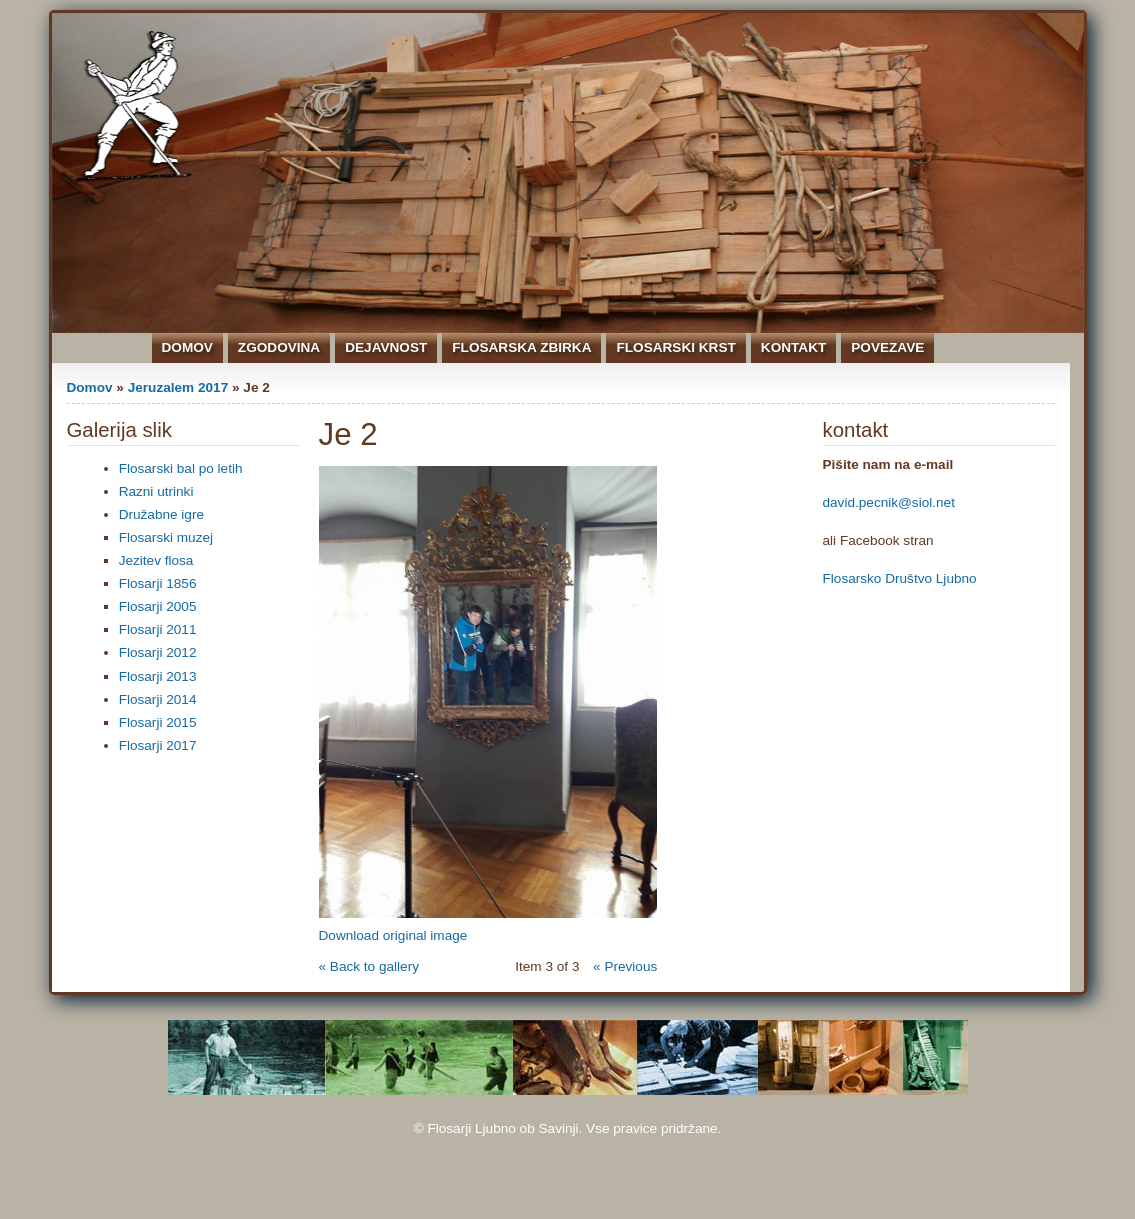 Image resolution: width=1135 pixels, height=1219 pixels. What do you see at coordinates (158, 676) in the screenshot?
I see `Flosarji 2013` at bounding box center [158, 676].